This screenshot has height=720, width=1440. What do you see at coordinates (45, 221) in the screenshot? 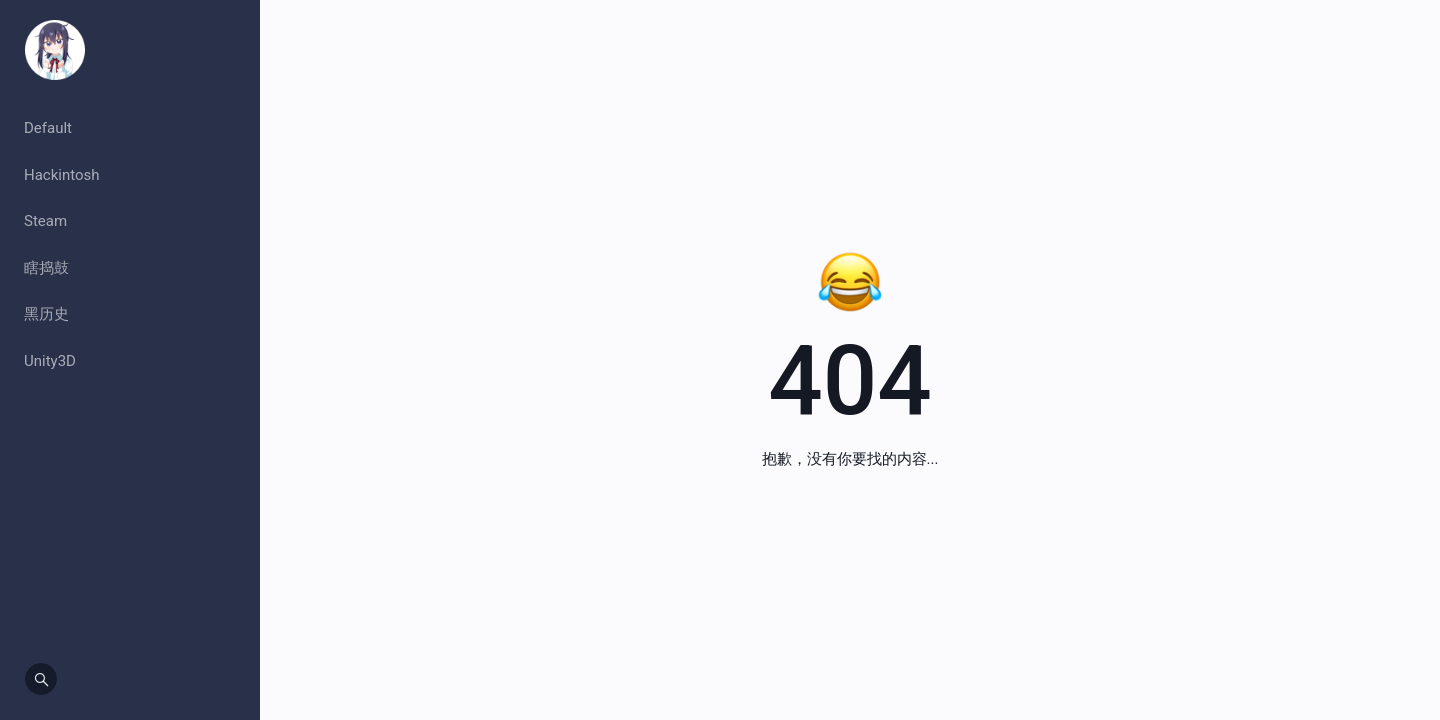
I see `Steam` at bounding box center [45, 221].